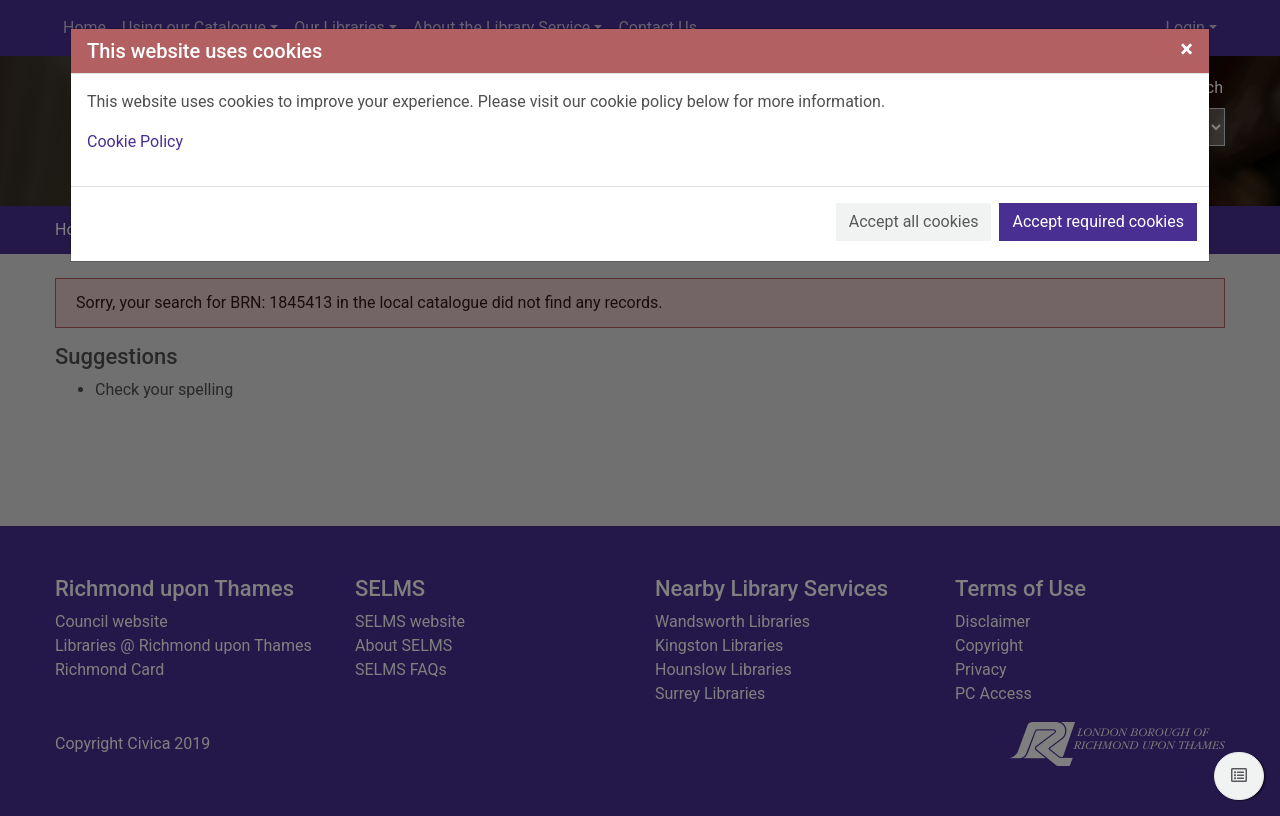  Describe the element at coordinates (1186, 49) in the screenshot. I see `[Close]` at that location.